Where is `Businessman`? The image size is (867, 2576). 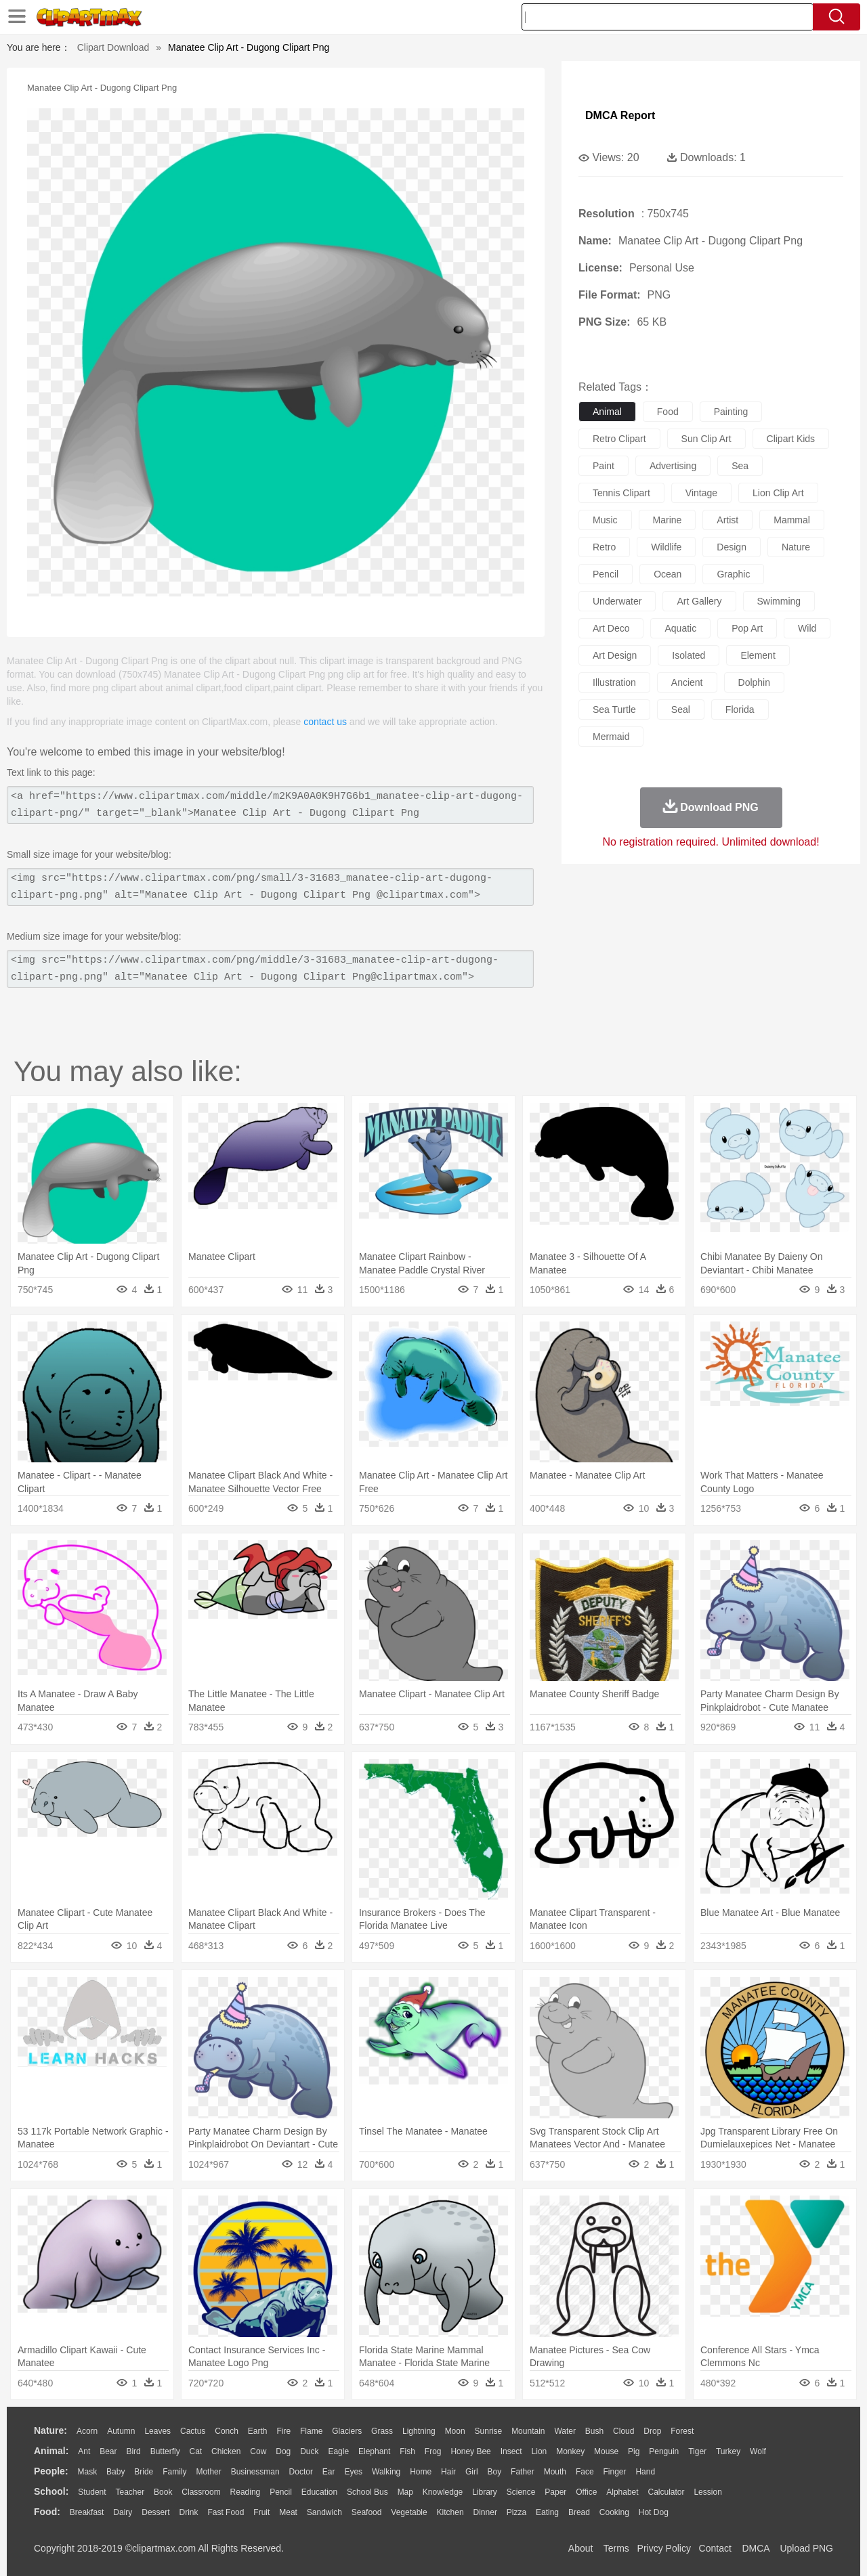 Businessman is located at coordinates (255, 2471).